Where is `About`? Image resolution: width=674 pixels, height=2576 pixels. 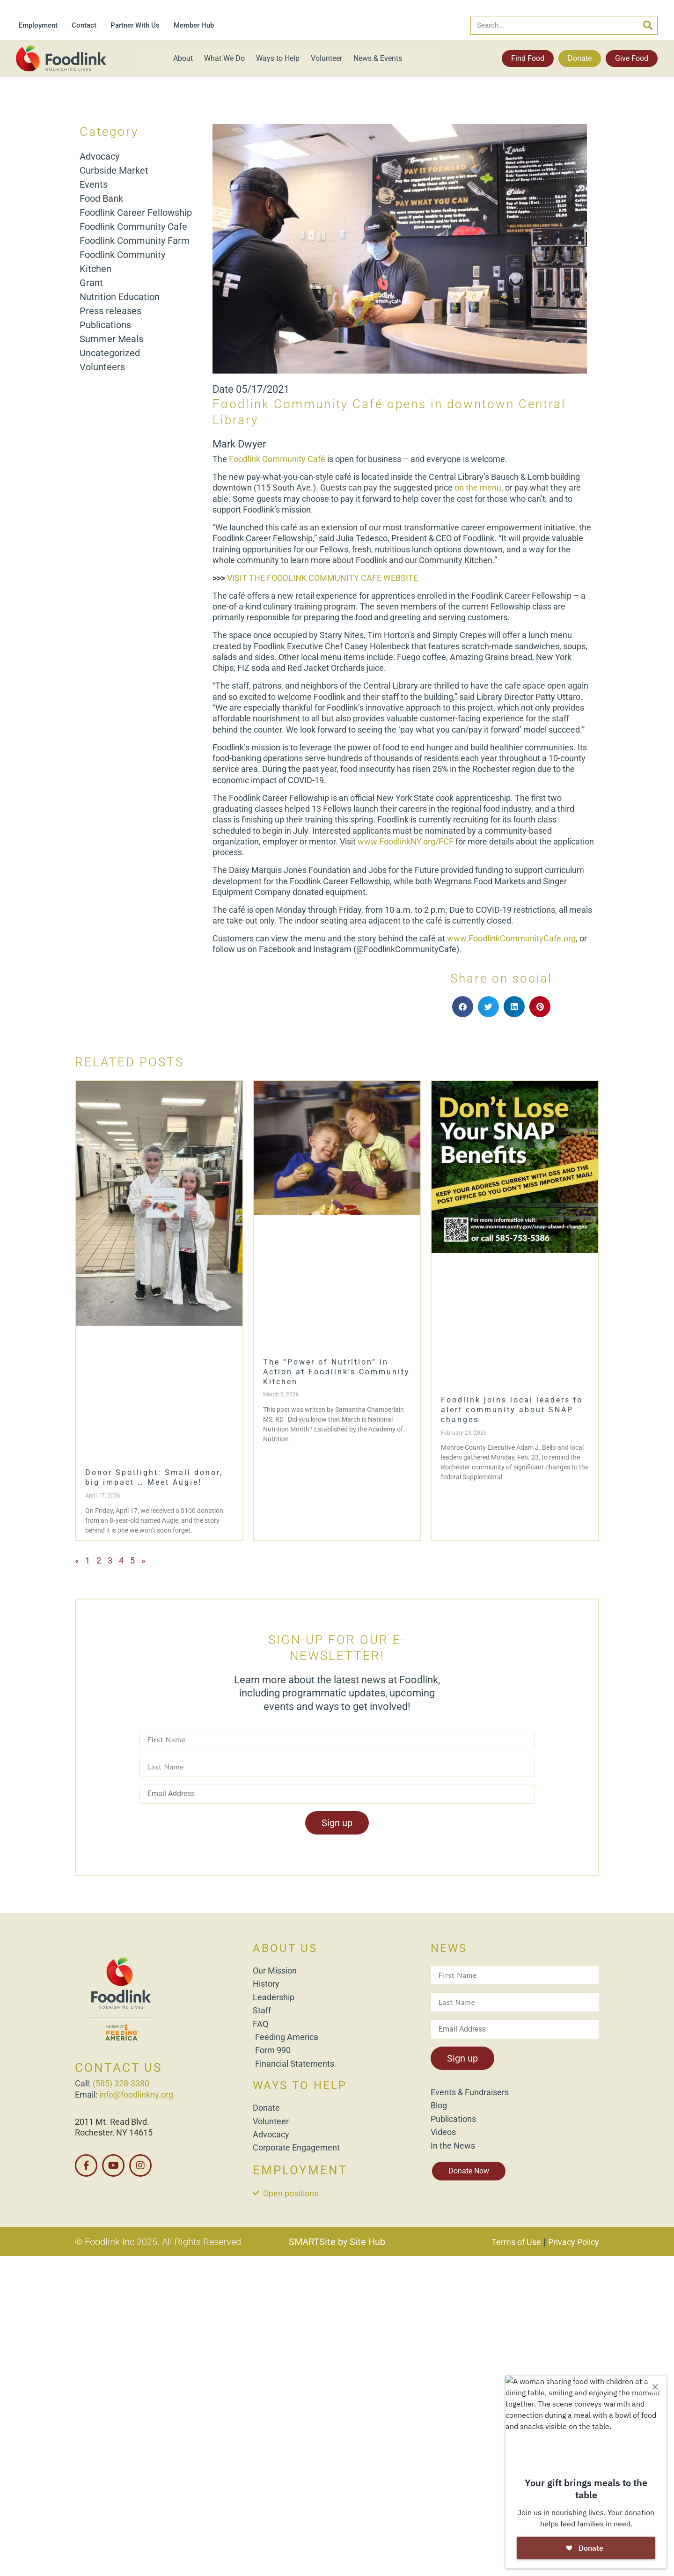 About is located at coordinates (183, 58).